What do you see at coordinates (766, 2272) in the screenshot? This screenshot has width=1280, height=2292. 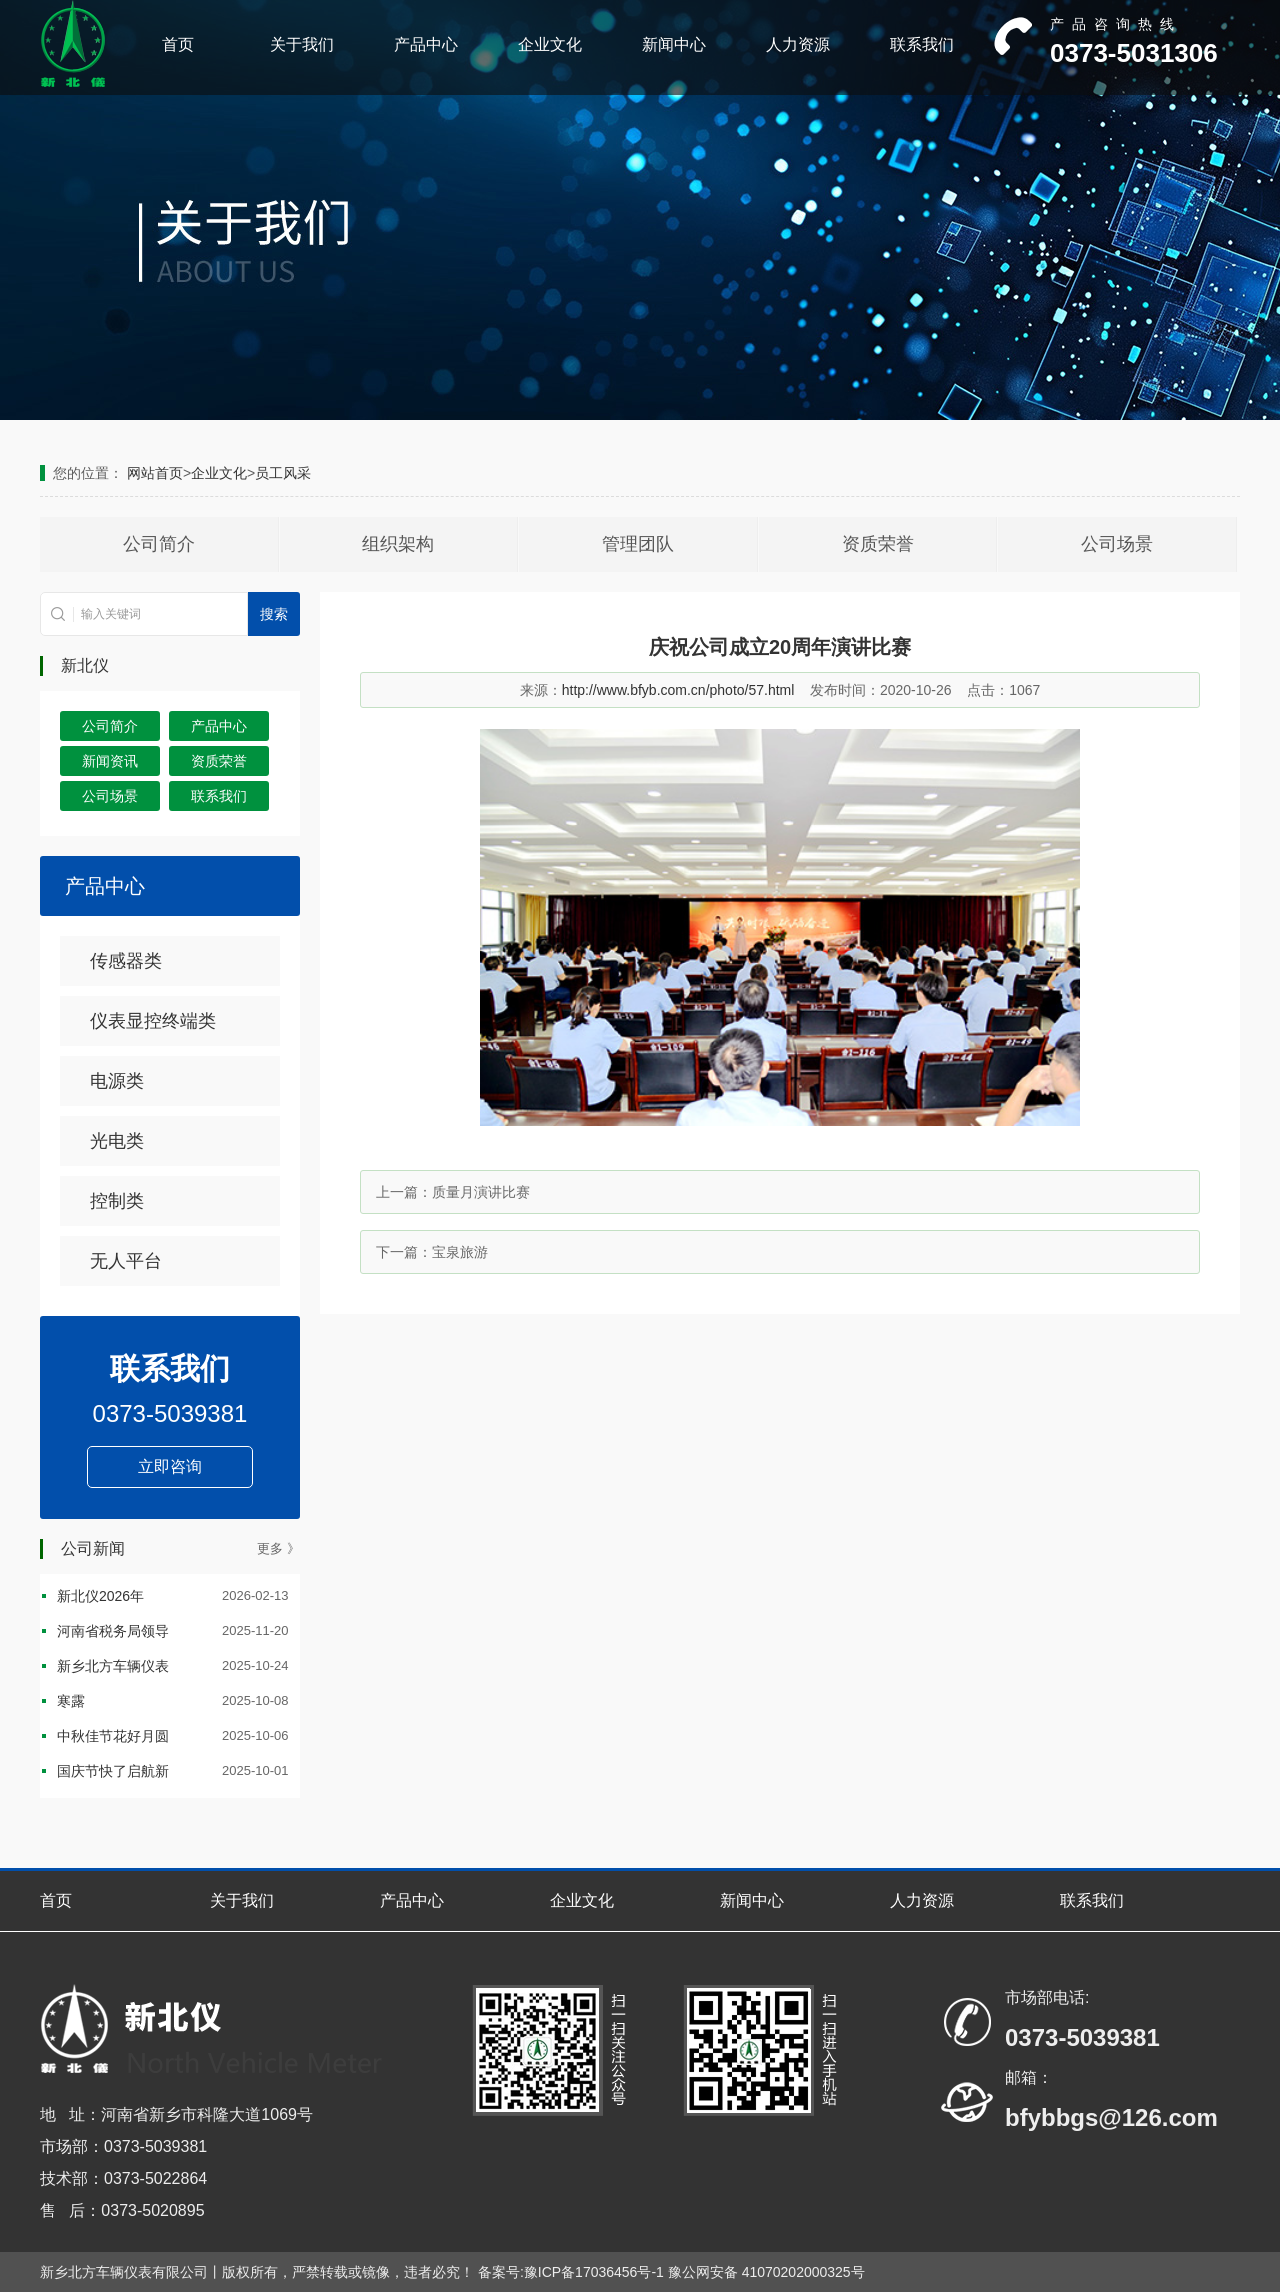 I see `豫公网安备 41070202000325号` at bounding box center [766, 2272].